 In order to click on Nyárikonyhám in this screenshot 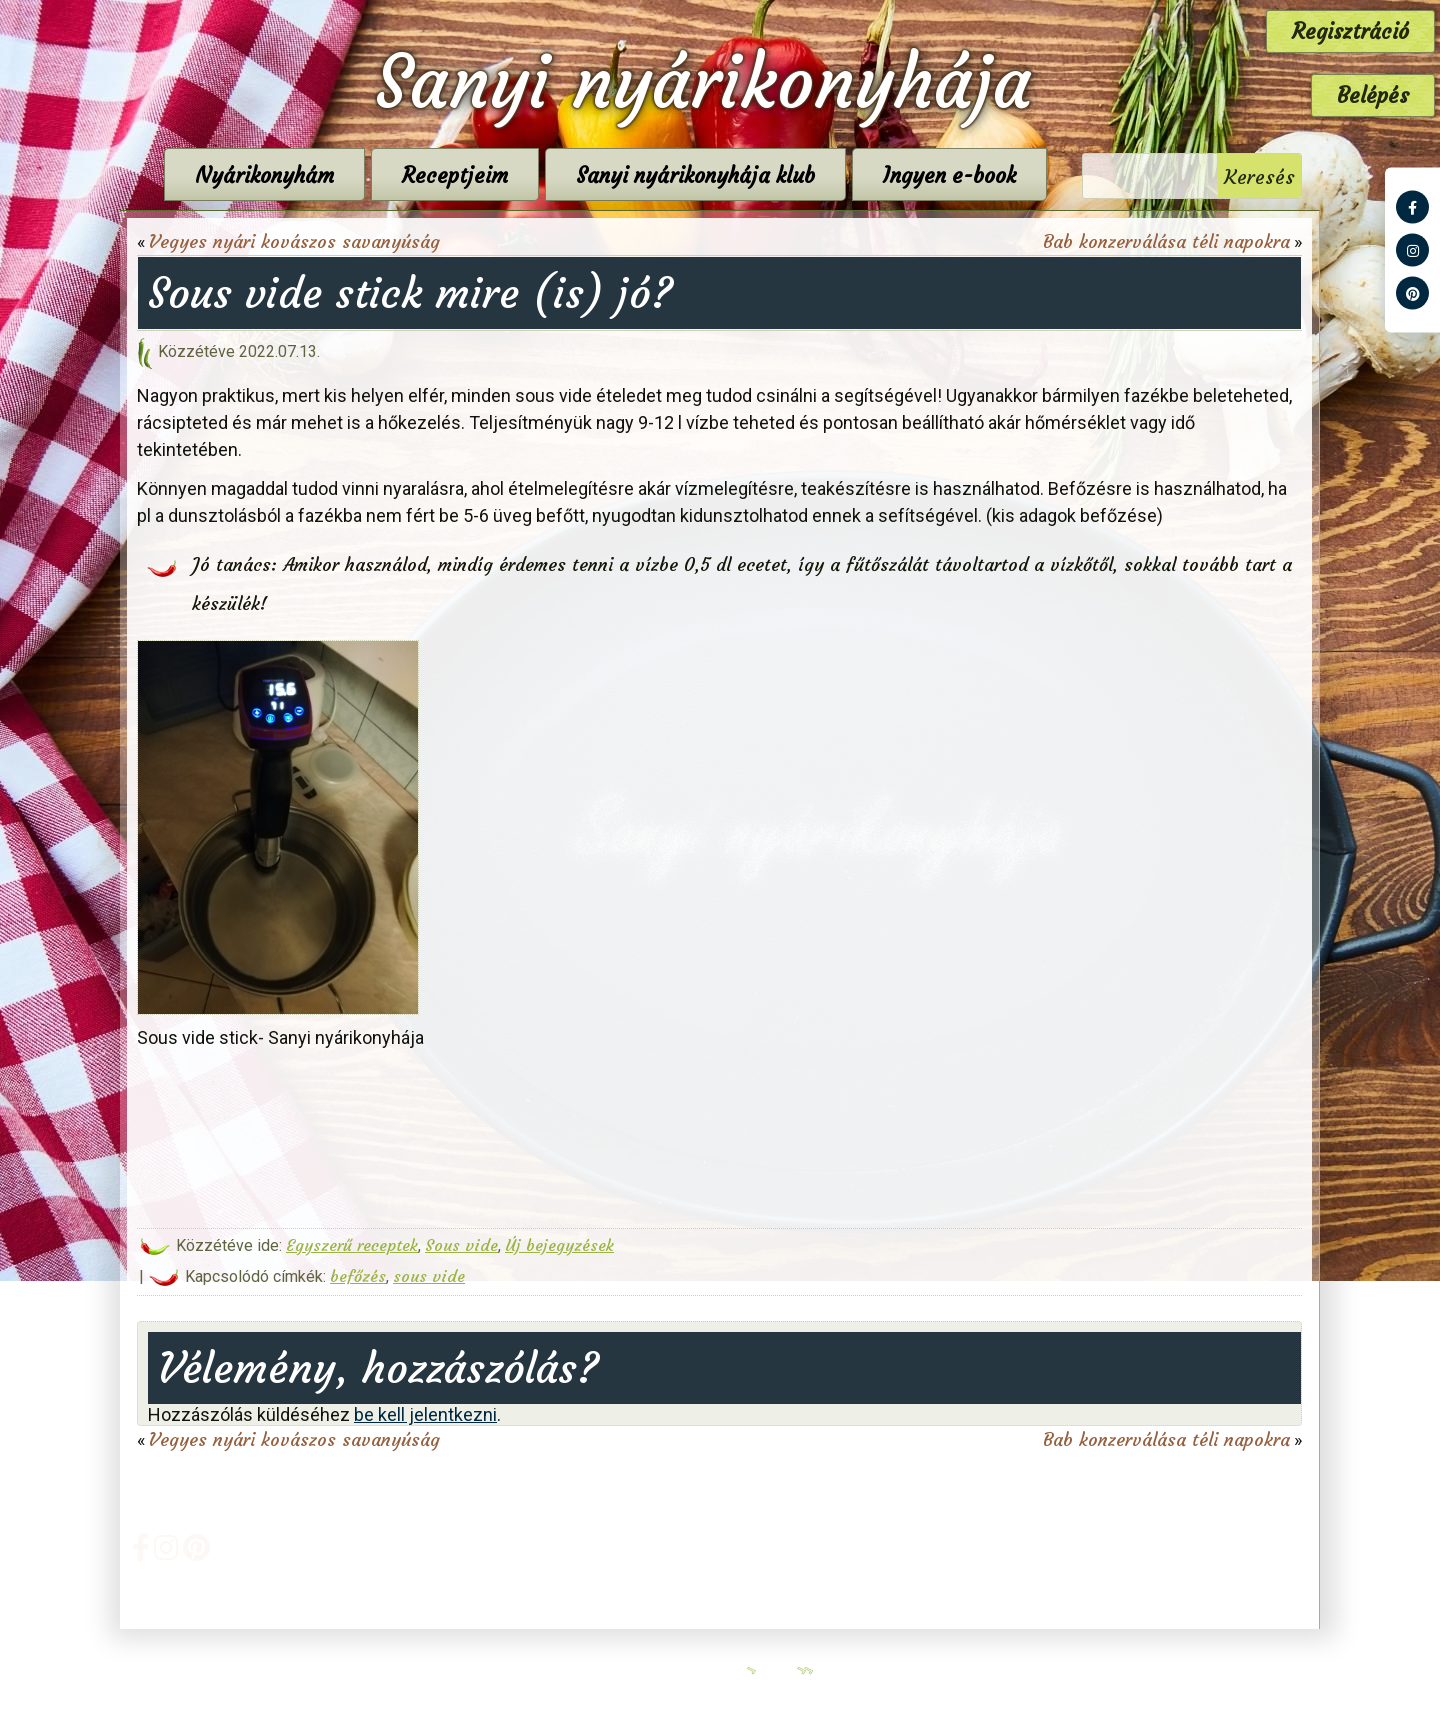, I will do `click(264, 175)`.